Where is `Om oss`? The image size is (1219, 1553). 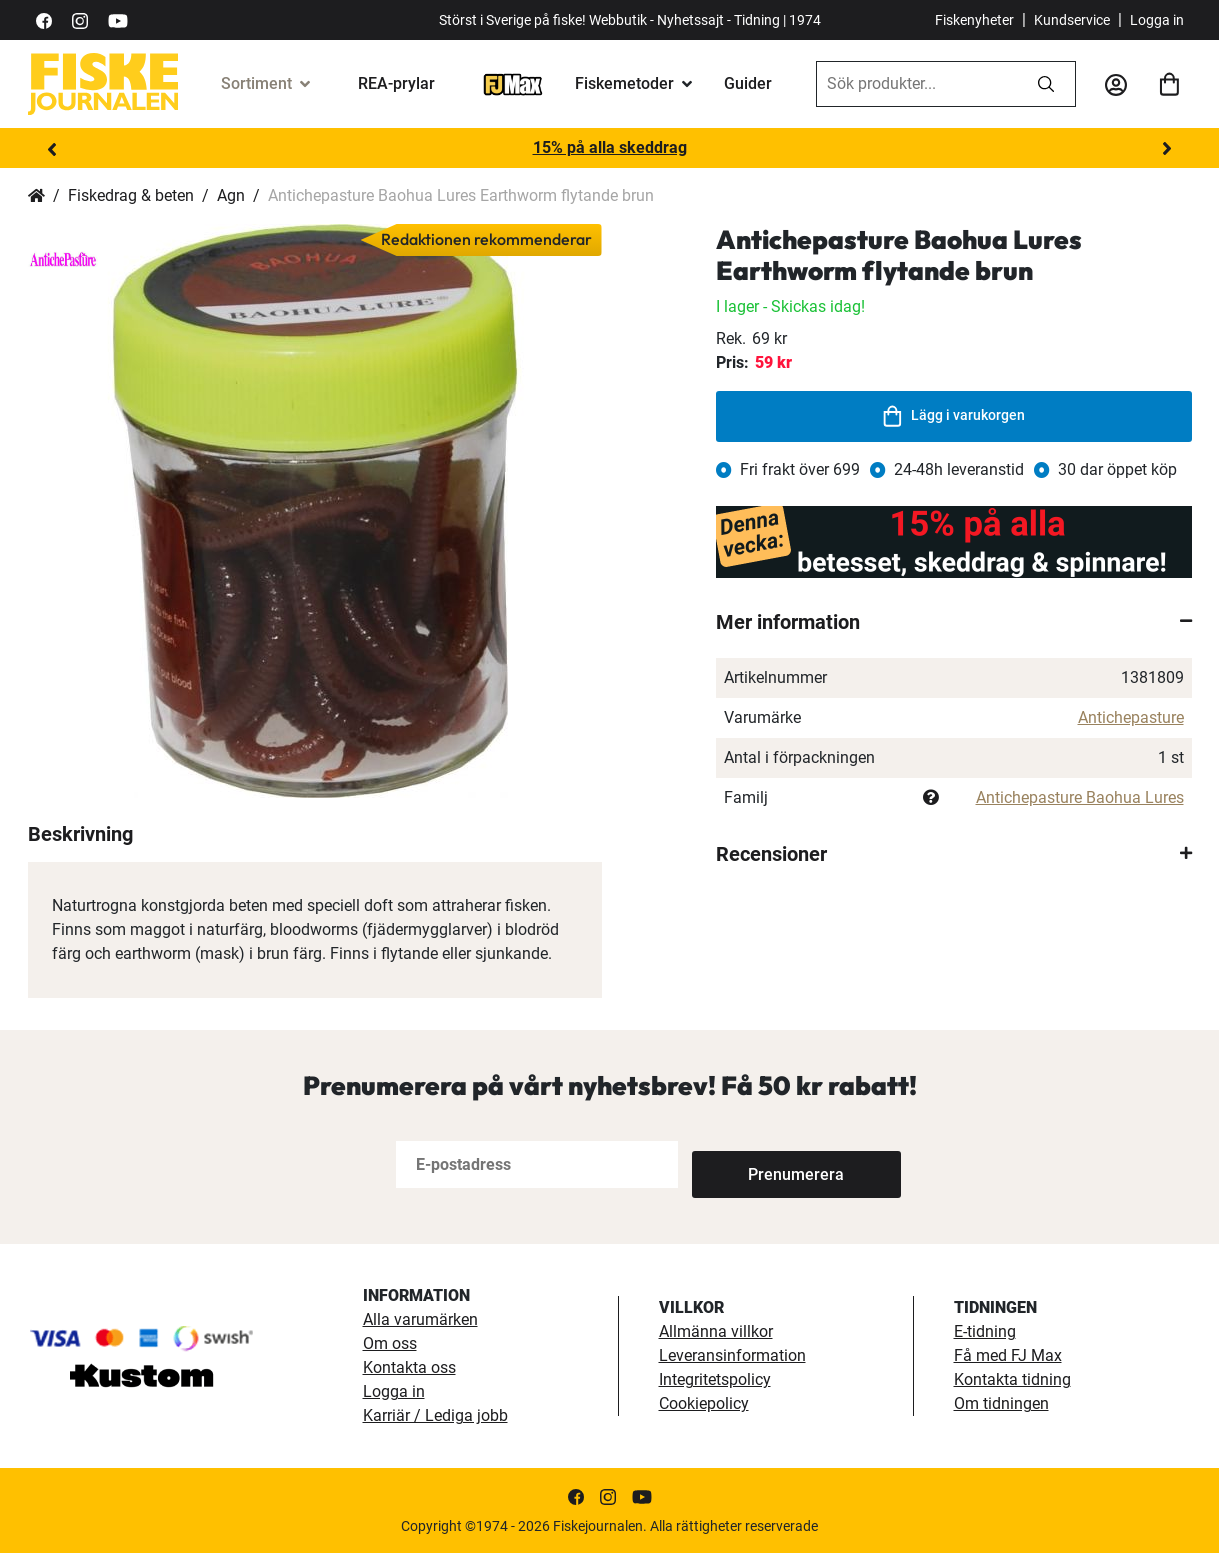
Om oss is located at coordinates (390, 1343).